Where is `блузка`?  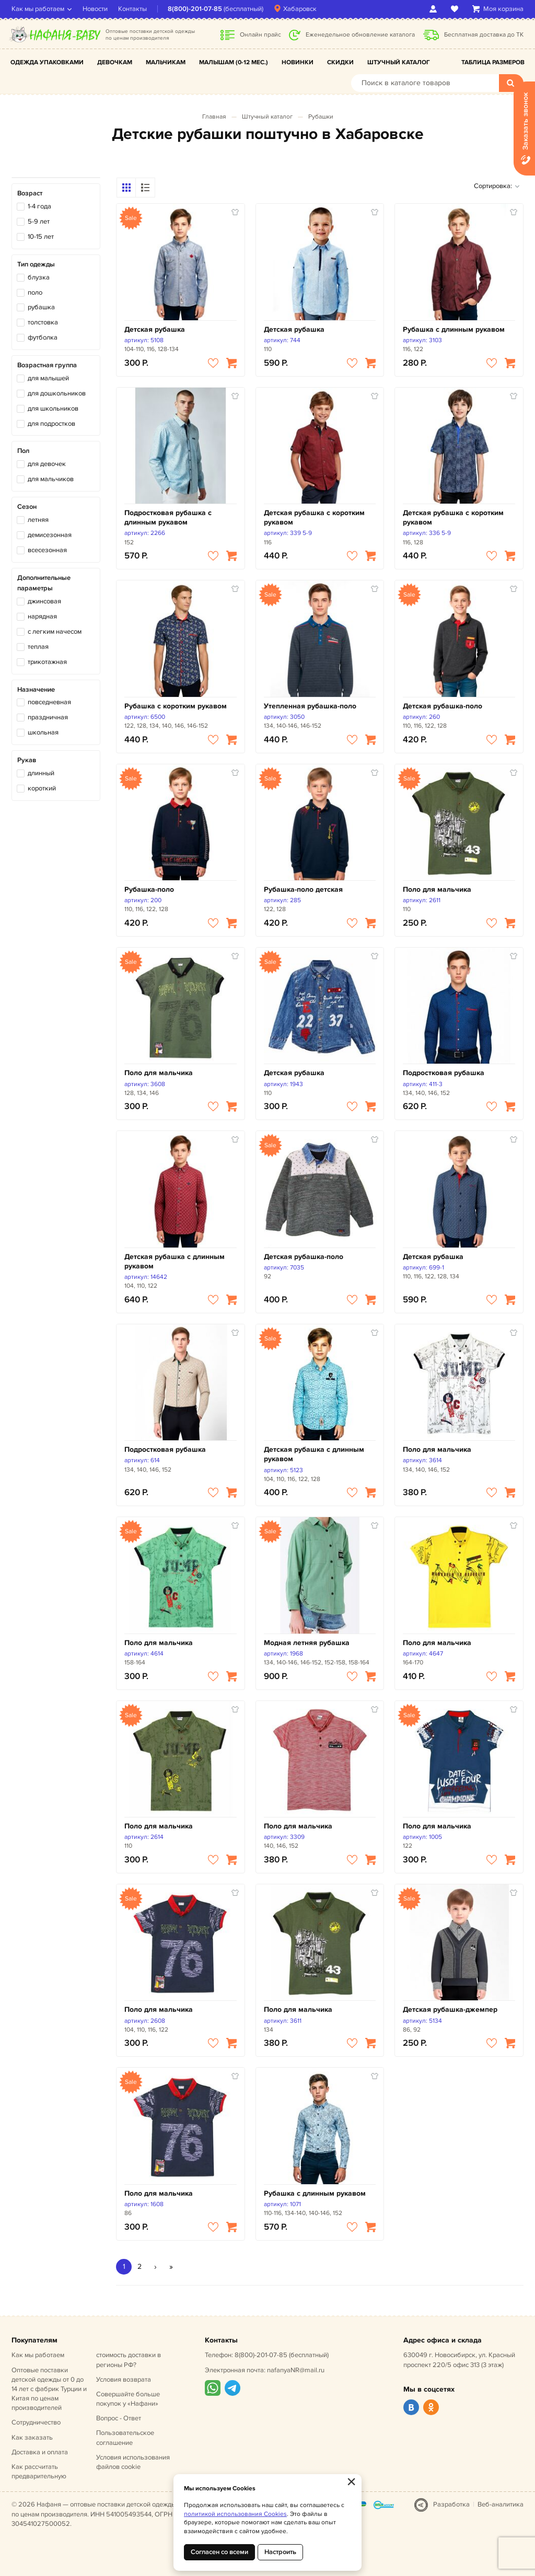 блузка is located at coordinates (39, 277).